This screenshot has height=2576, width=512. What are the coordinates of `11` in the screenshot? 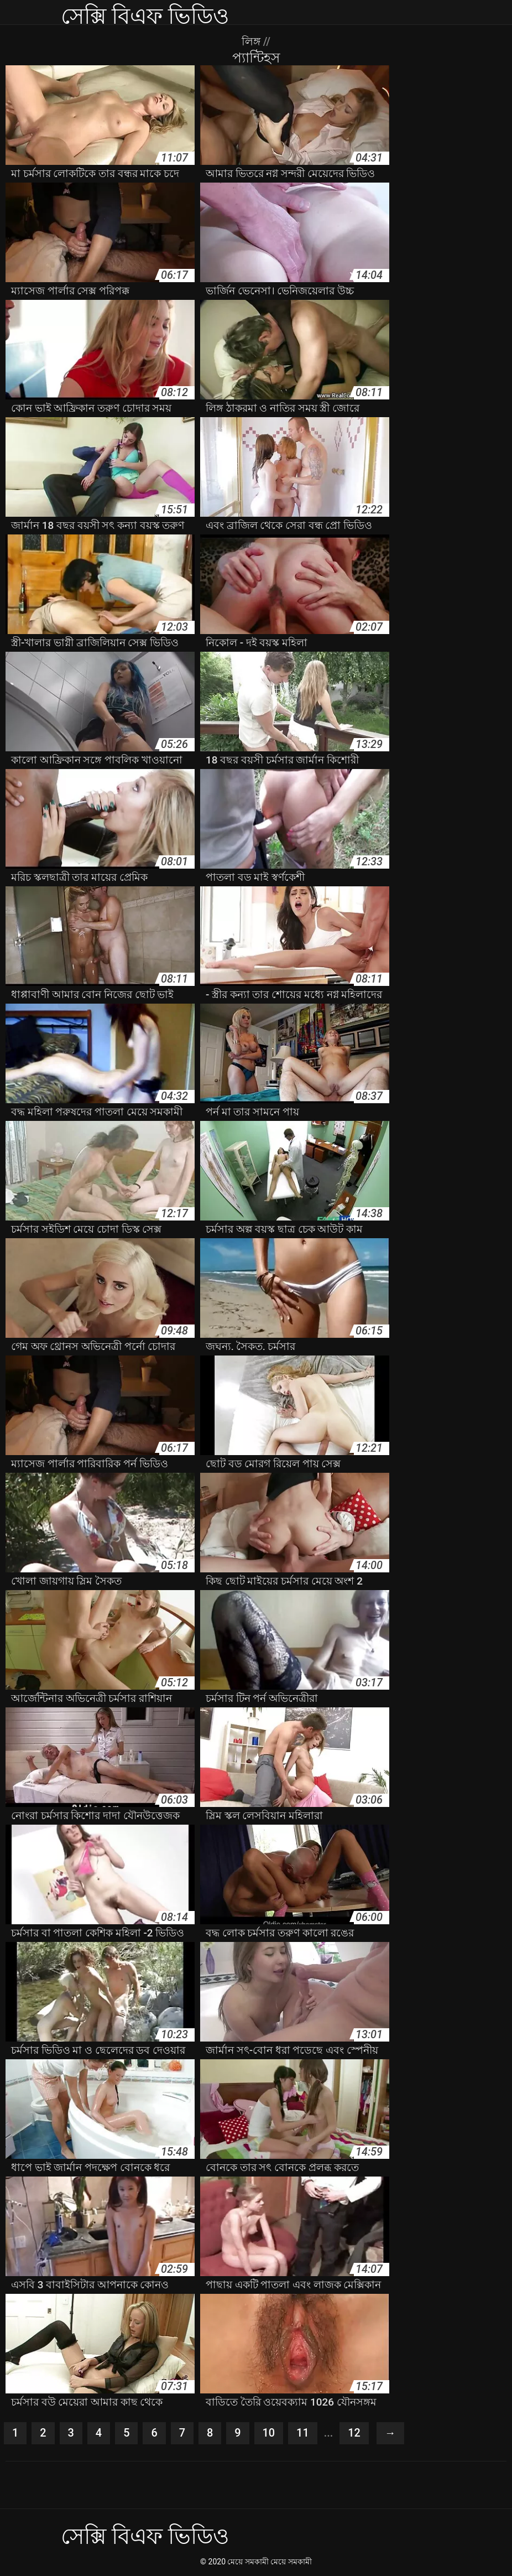 It's located at (303, 2433).